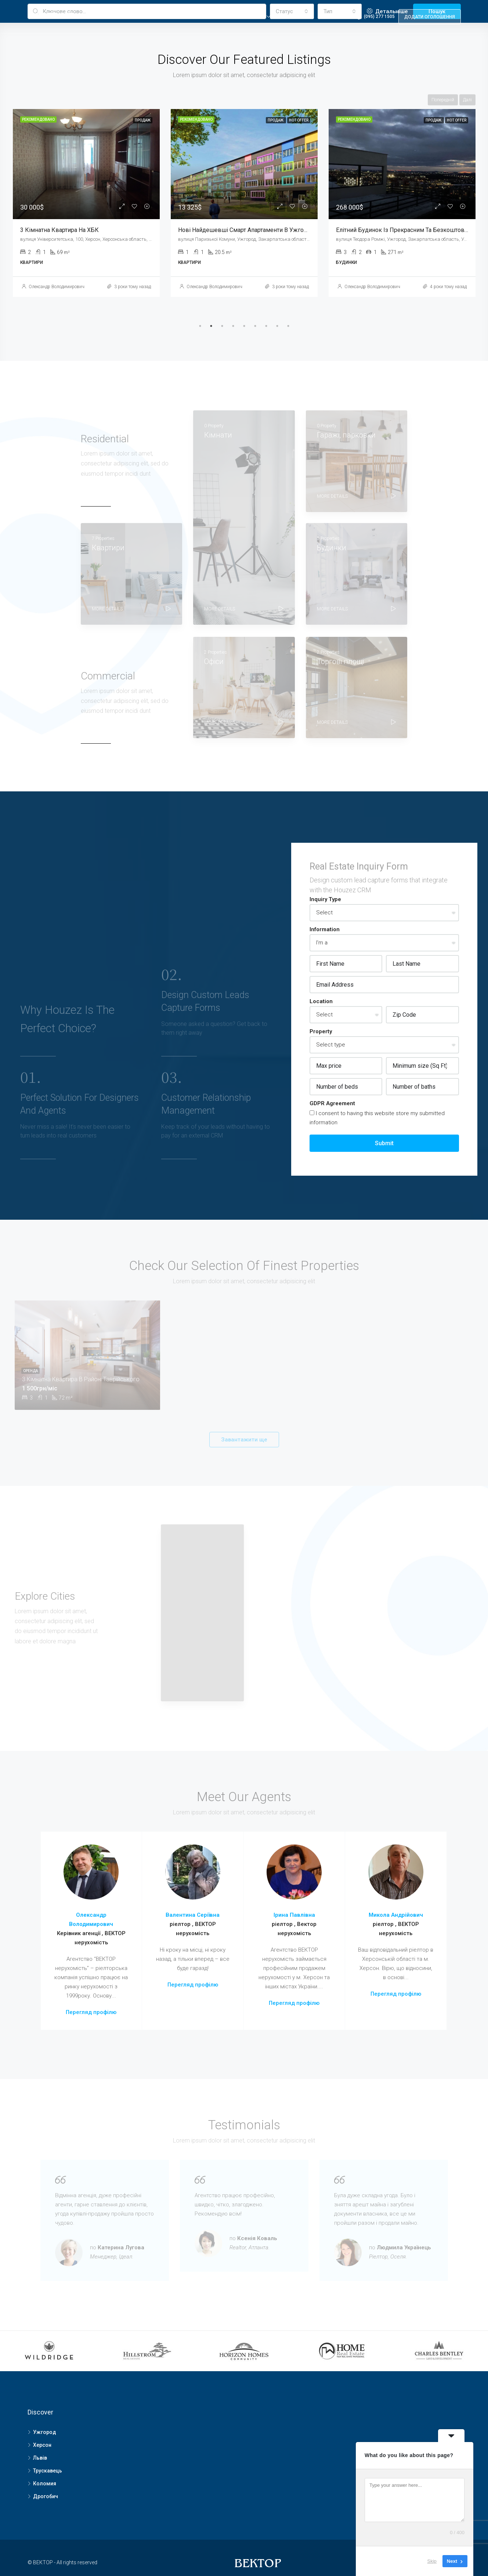 This screenshot has width=488, height=2576. Describe the element at coordinates (288, 326) in the screenshot. I see `9 [tab]` at that location.